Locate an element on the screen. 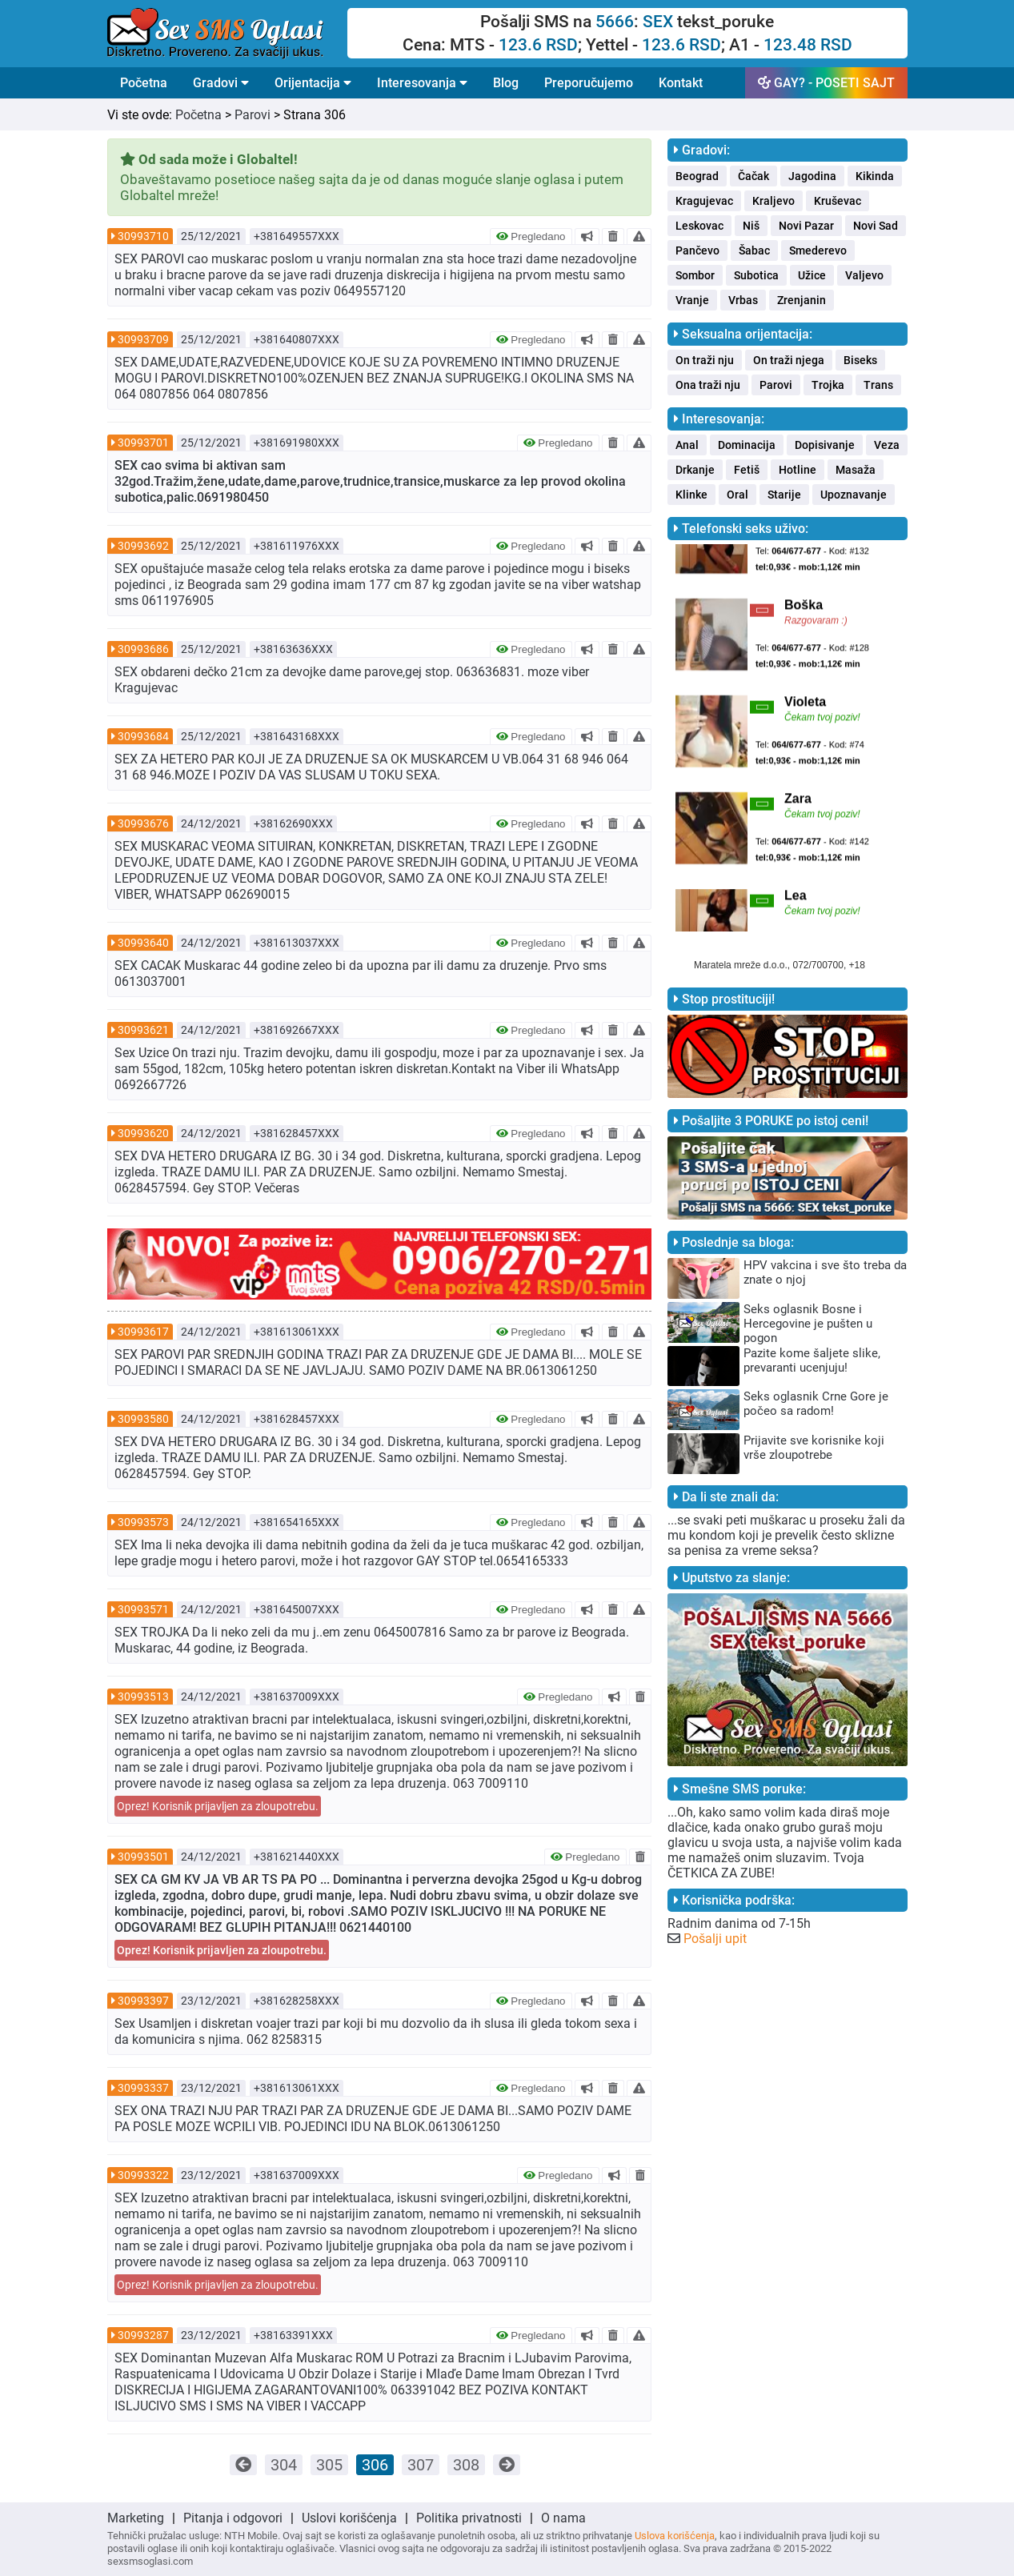 This screenshot has height=2576, width=1014. Upoznavanje is located at coordinates (853, 494).